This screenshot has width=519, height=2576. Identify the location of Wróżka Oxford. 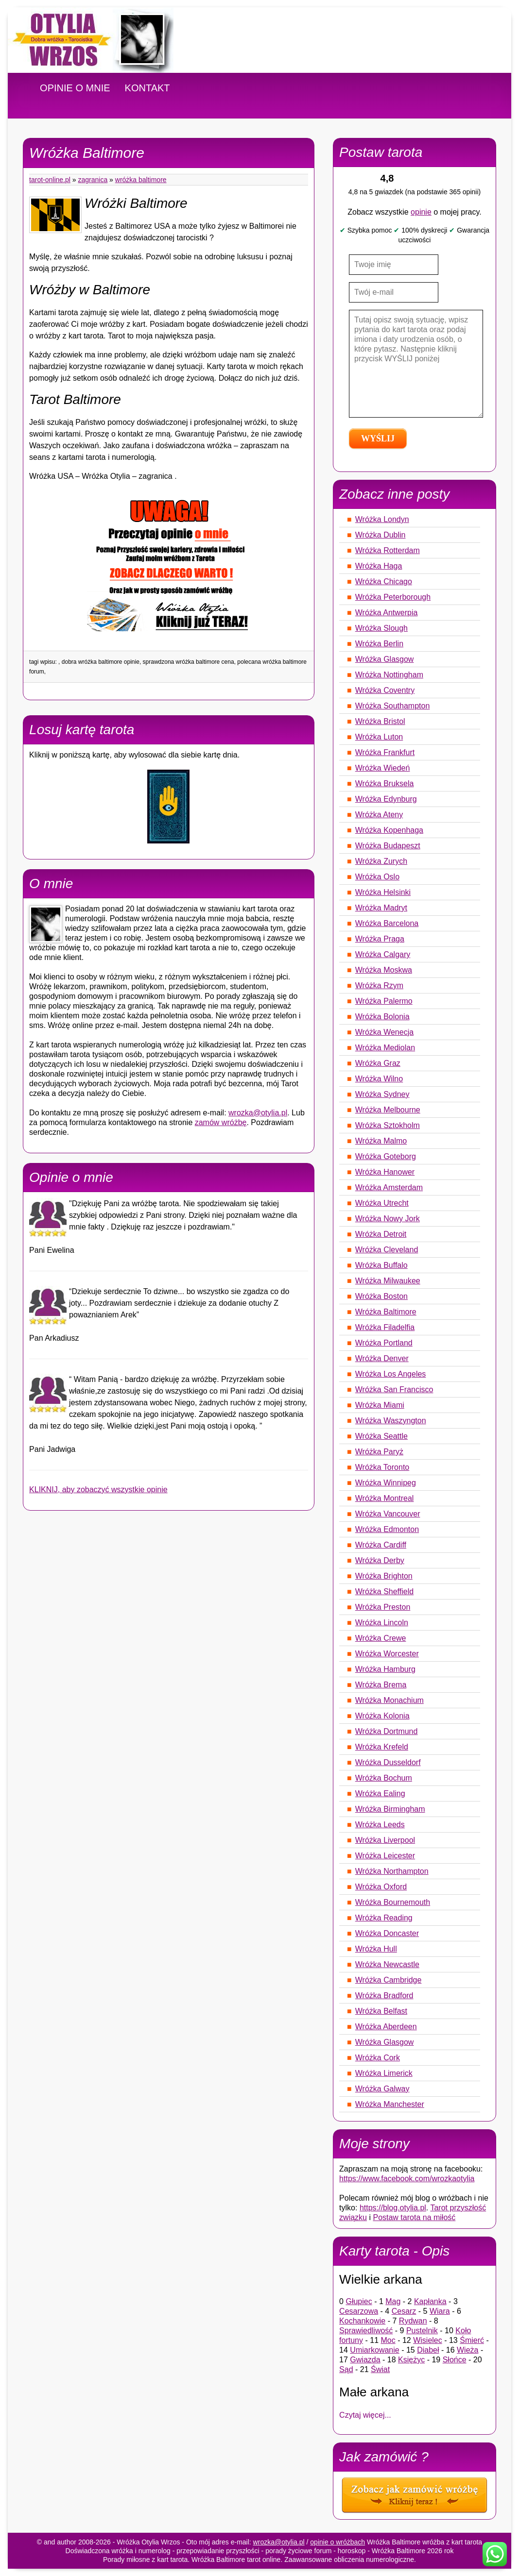
(381, 1887).